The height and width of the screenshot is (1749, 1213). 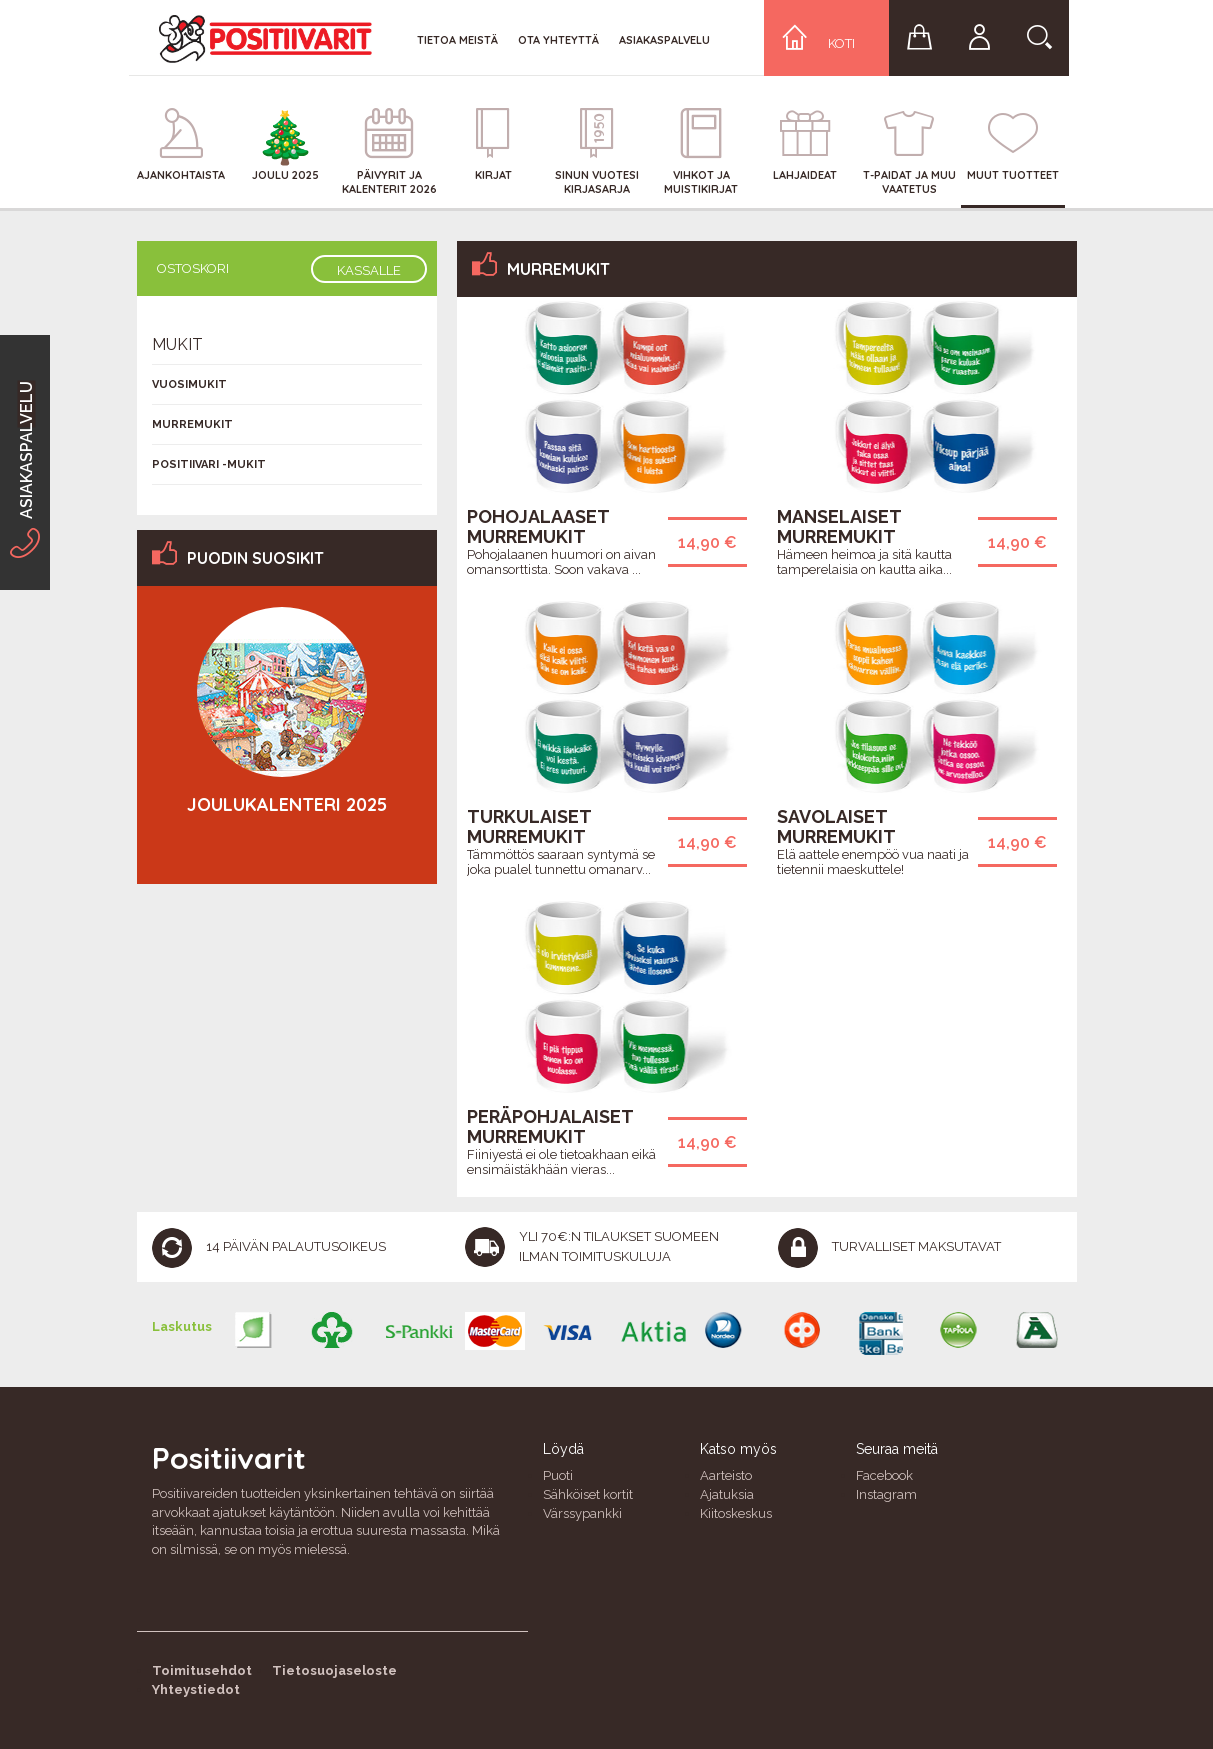 What do you see at coordinates (209, 464) in the screenshot?
I see `Positiivari -mukit` at bounding box center [209, 464].